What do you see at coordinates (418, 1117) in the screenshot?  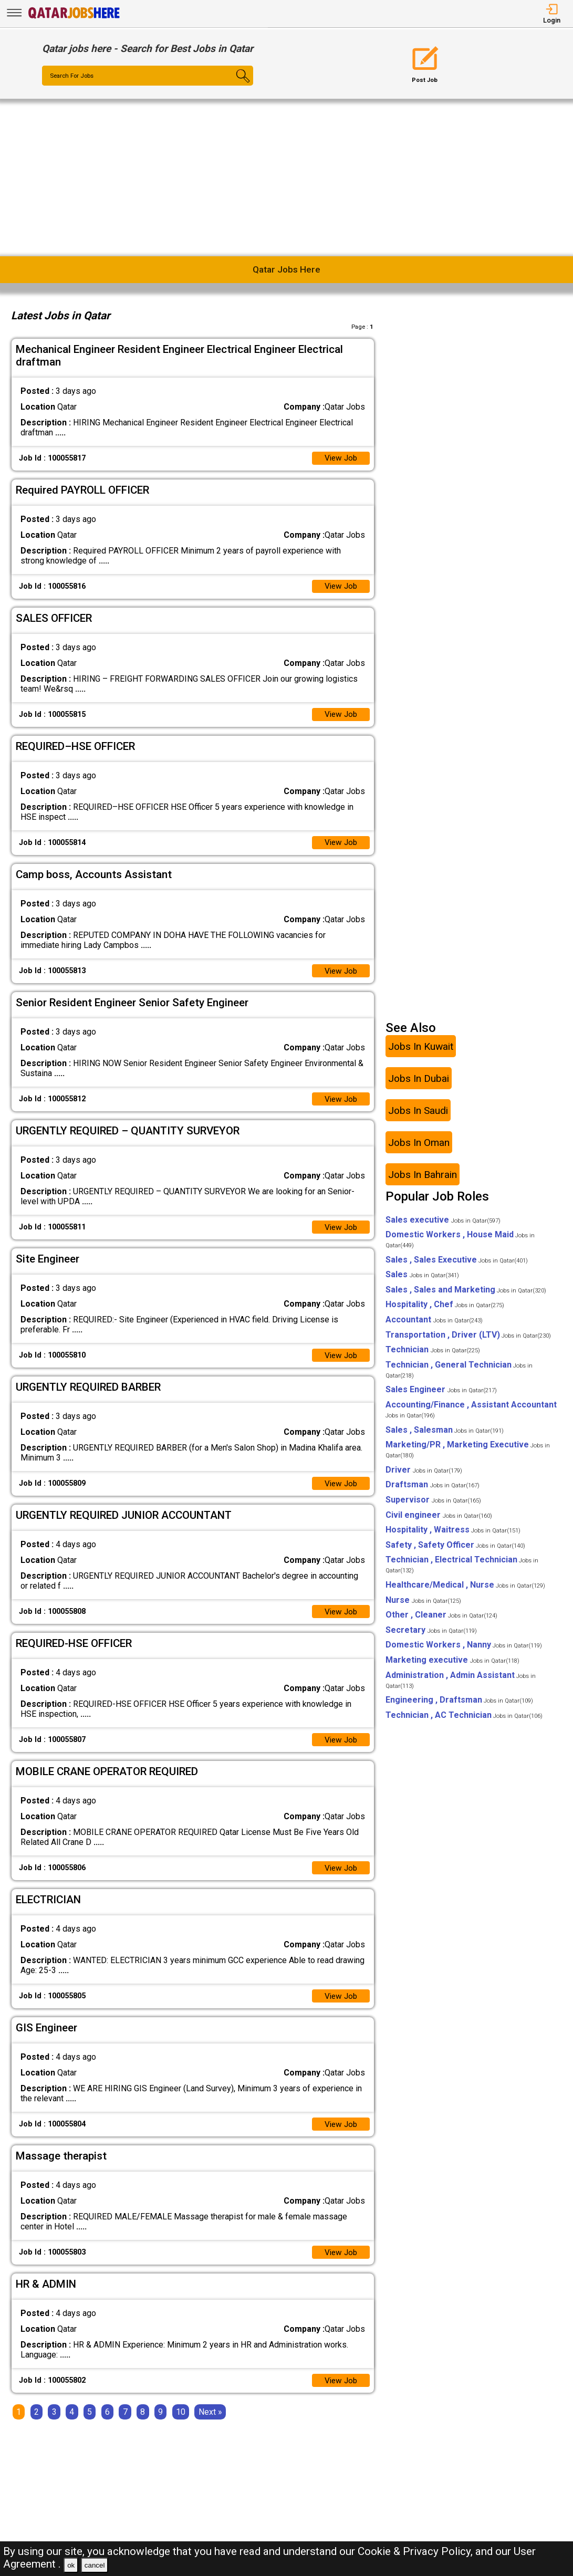 I see `Jobs In Saudi` at bounding box center [418, 1117].